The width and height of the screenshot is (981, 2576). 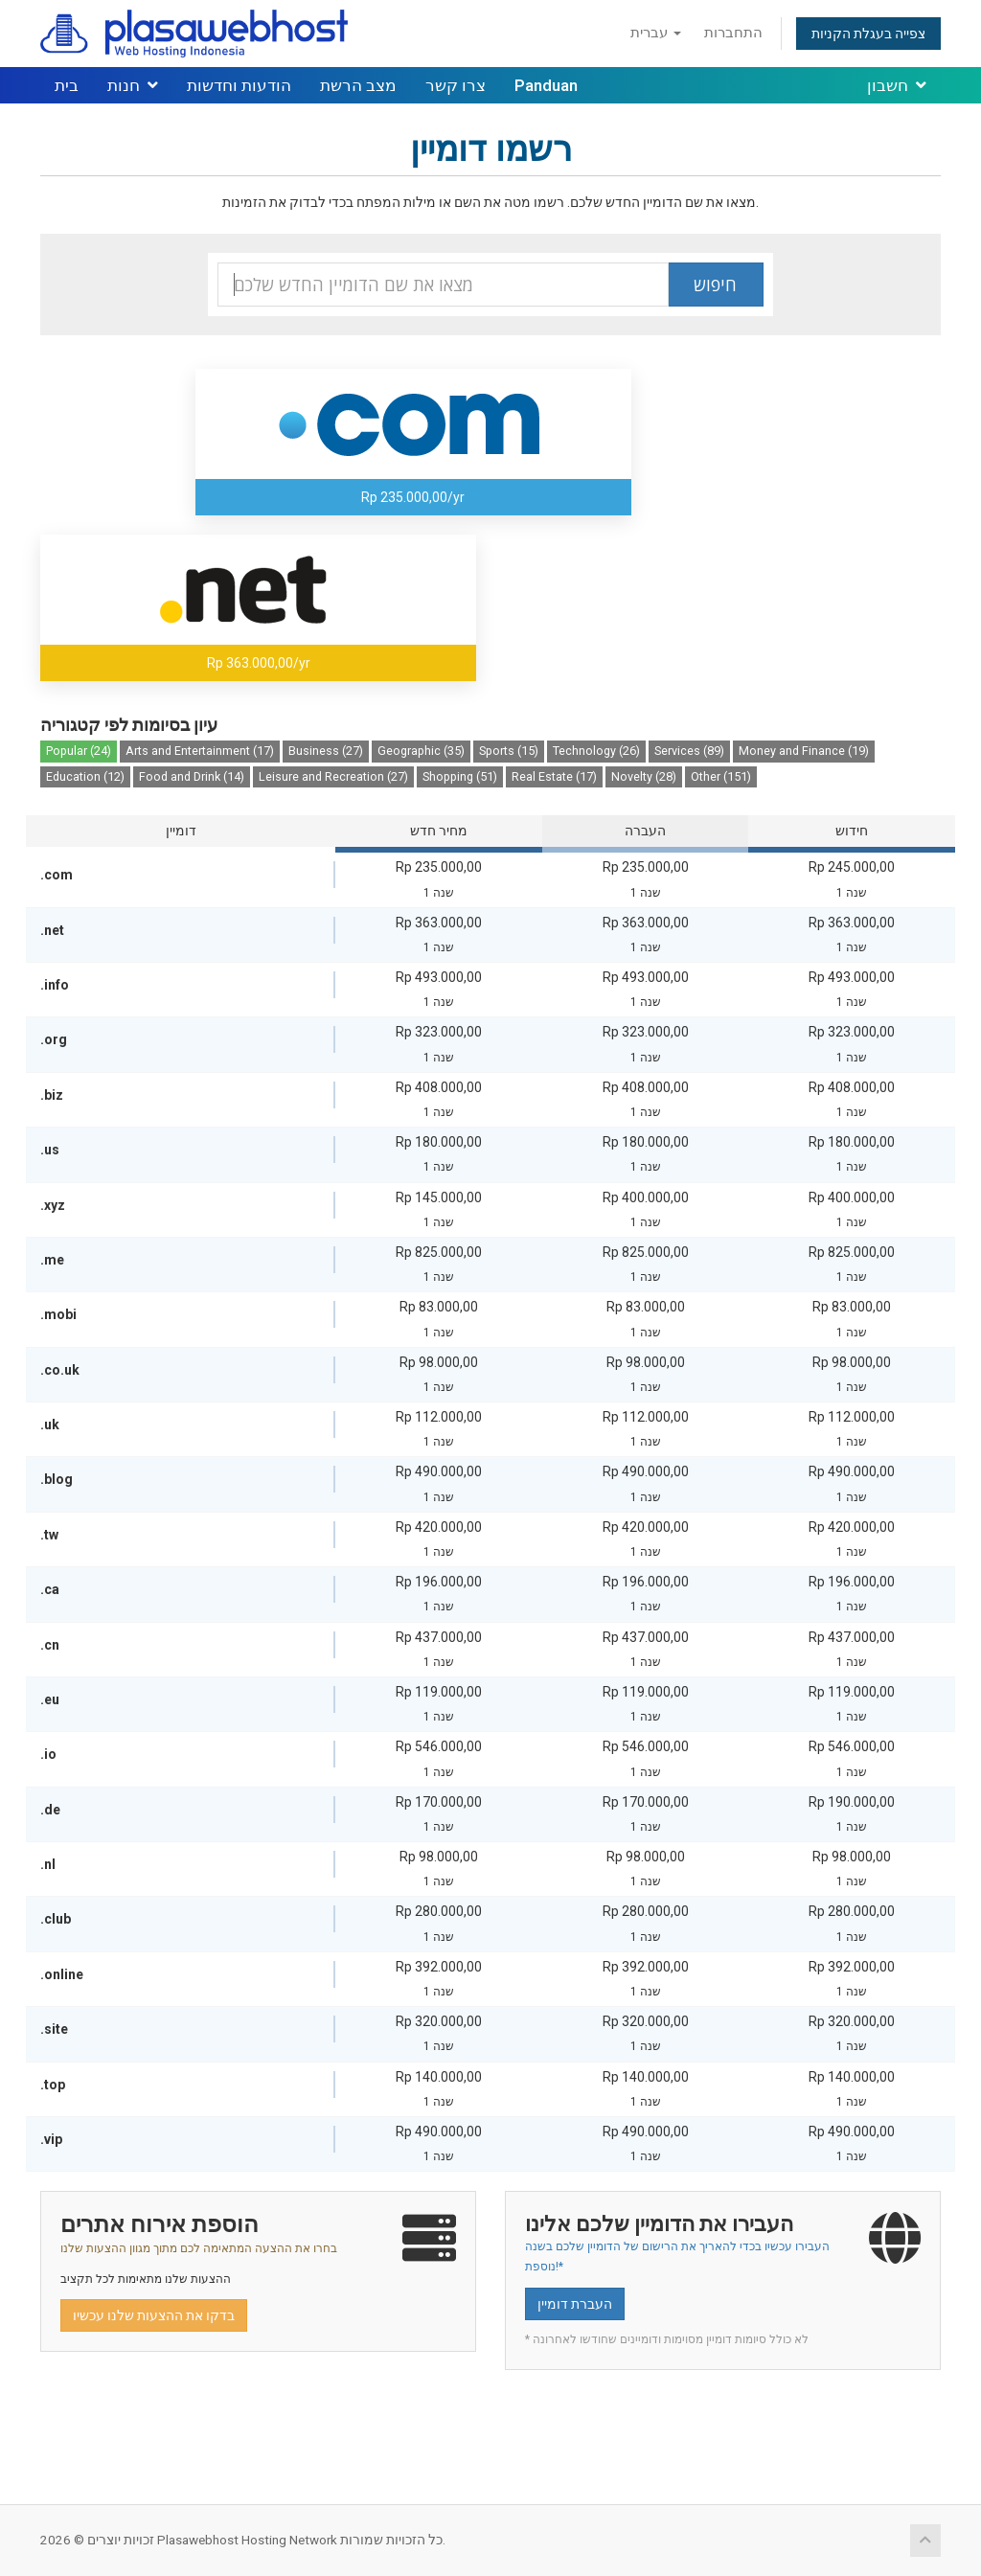 What do you see at coordinates (358, 85) in the screenshot?
I see `מצב הרשת` at bounding box center [358, 85].